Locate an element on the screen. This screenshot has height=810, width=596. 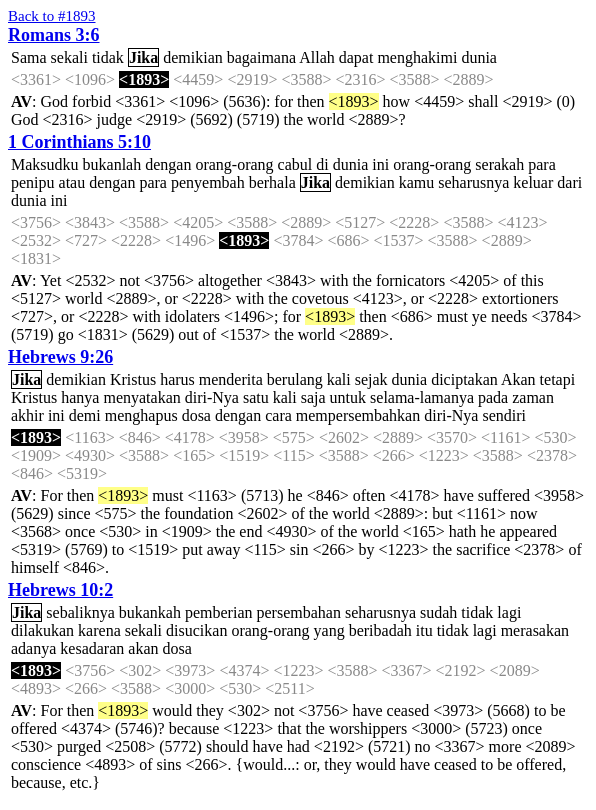
ini is located at coordinates (380, 164).